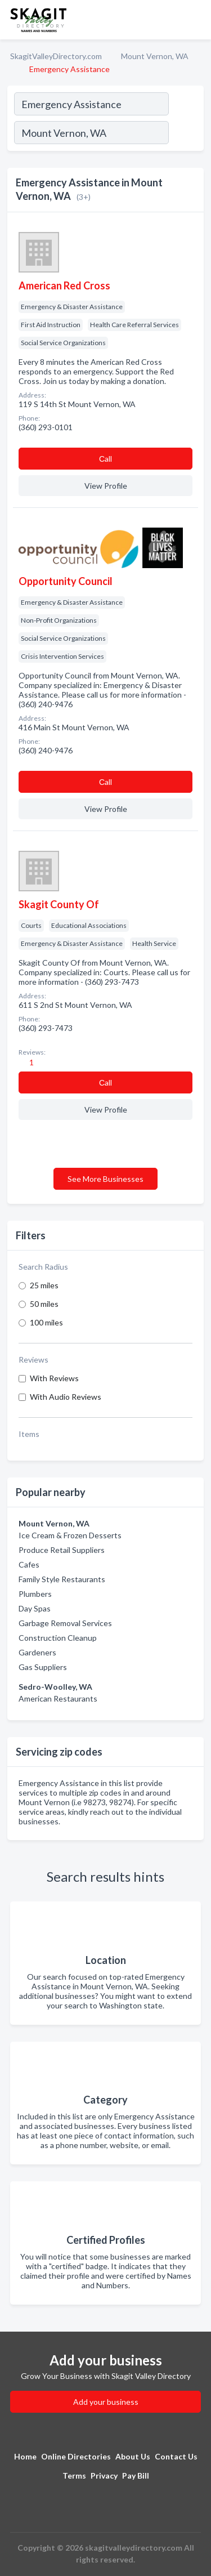 The image size is (211, 2576). Describe the element at coordinates (58, 1698) in the screenshot. I see `American Restaurants` at that location.